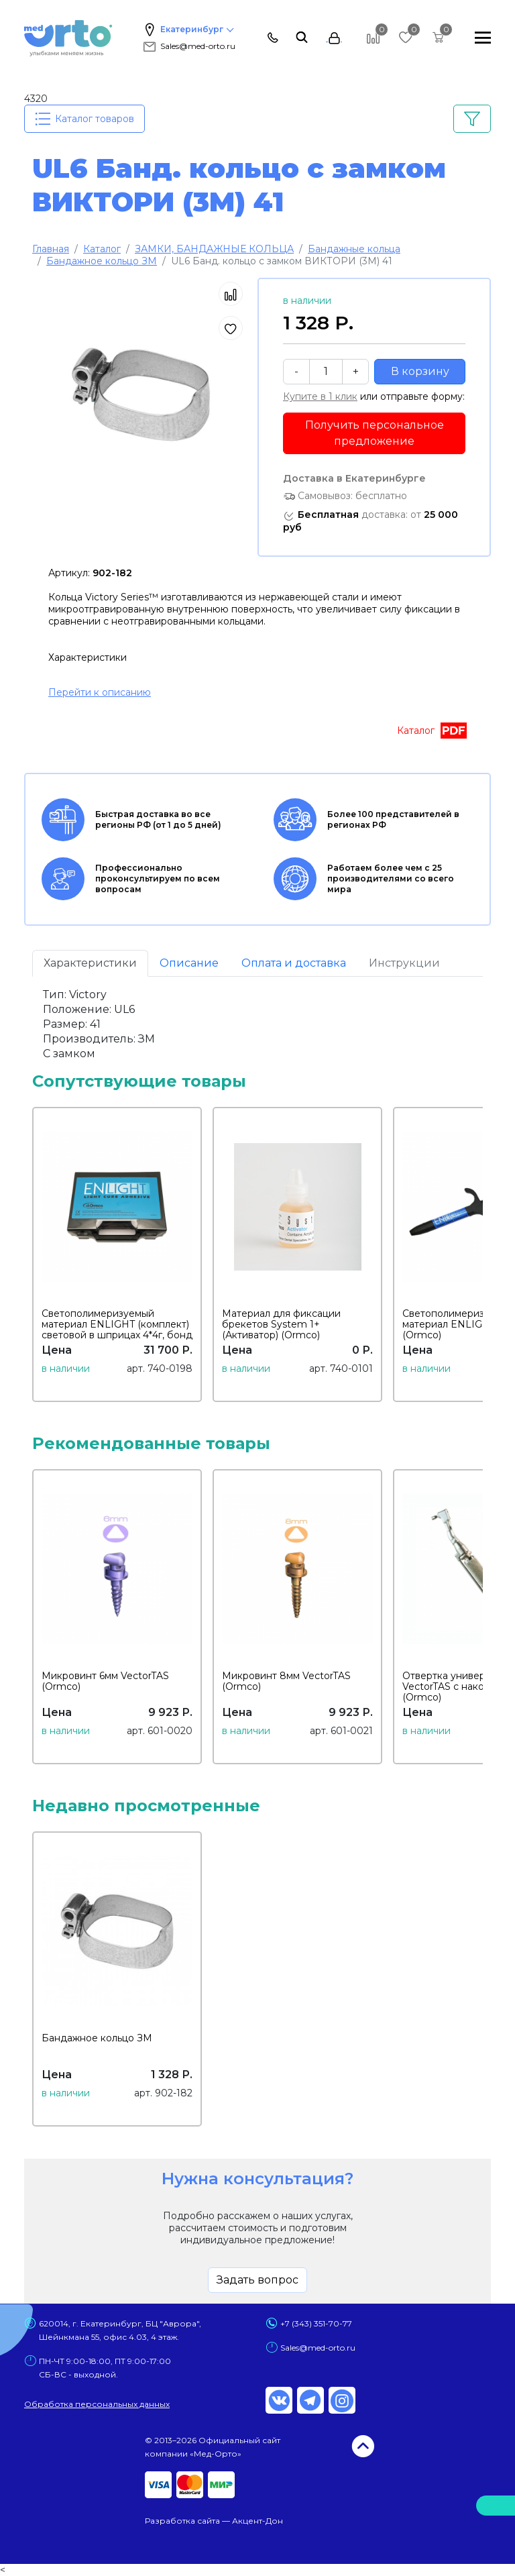  Describe the element at coordinates (214, 249) in the screenshot. I see `ЗАМКИ, БАНДАЖНЫЕ КОЛЬЦА` at that location.